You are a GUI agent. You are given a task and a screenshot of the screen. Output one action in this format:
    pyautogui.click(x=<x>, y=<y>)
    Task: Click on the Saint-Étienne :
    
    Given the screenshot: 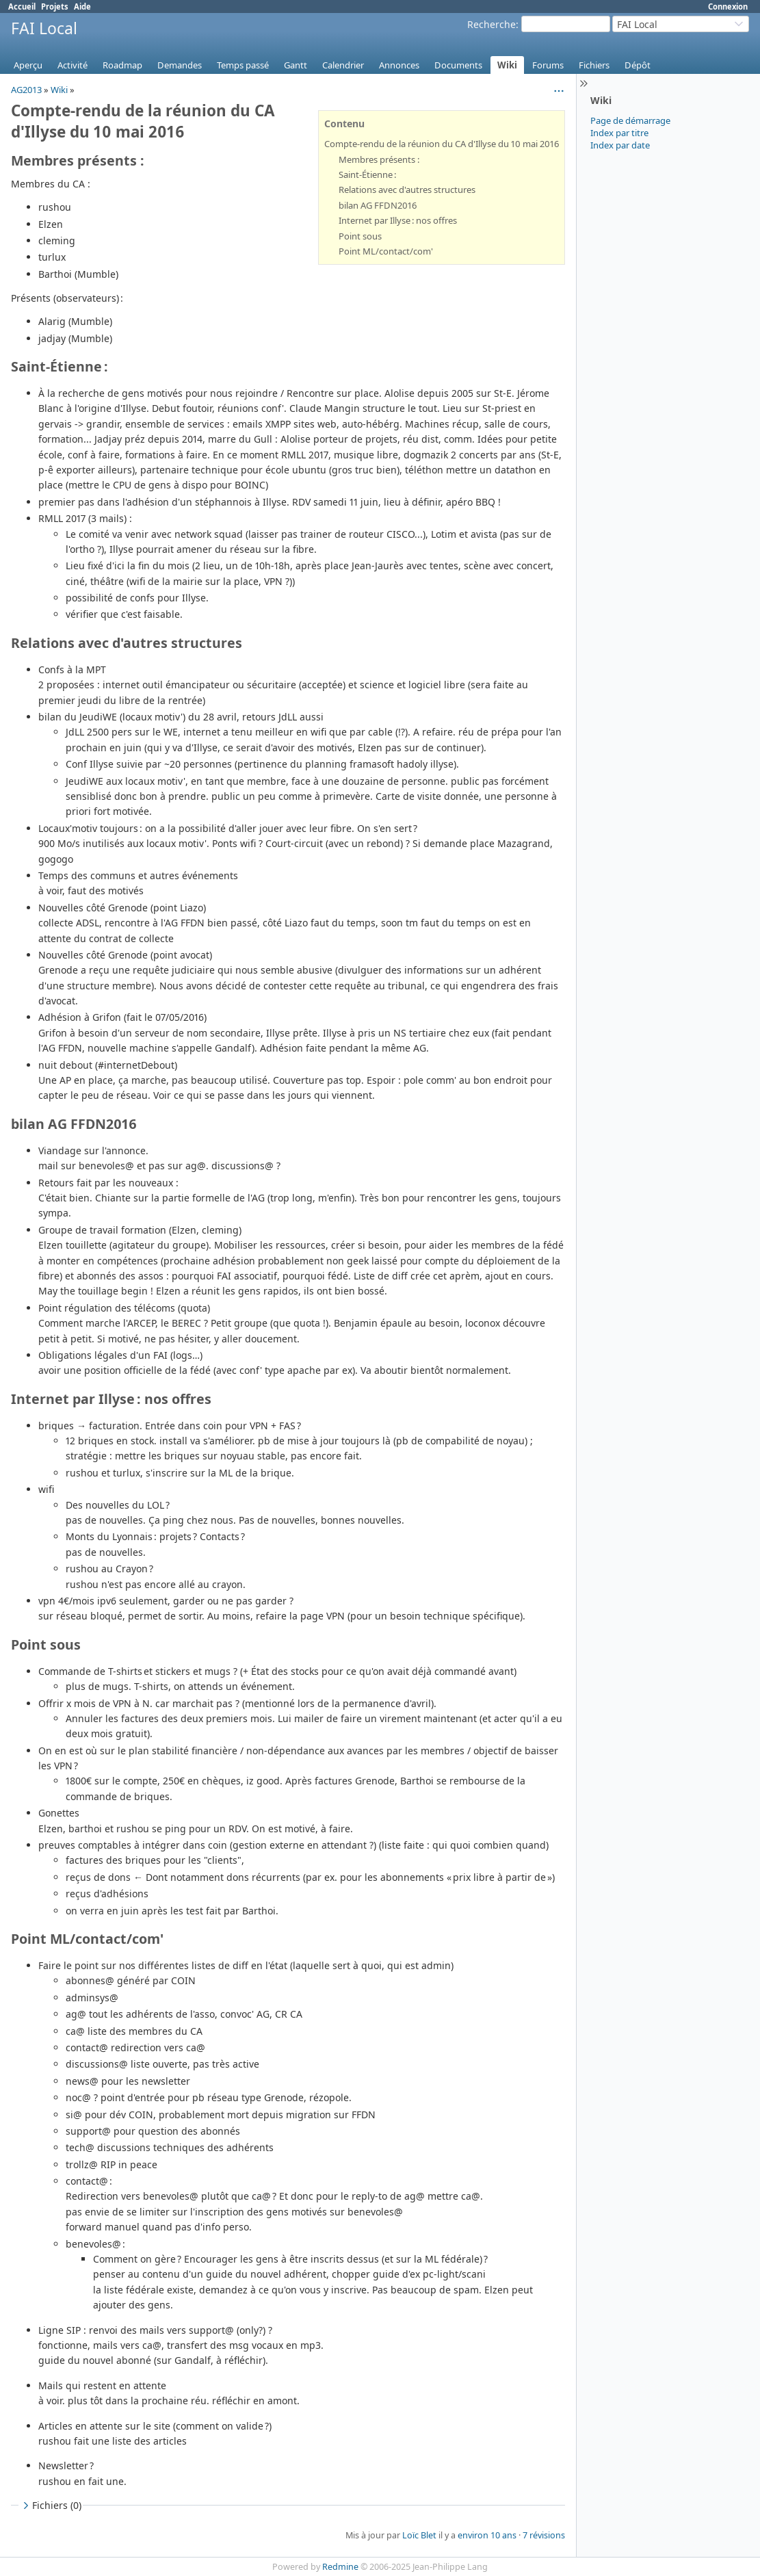 What is the action you would take?
    pyautogui.click(x=367, y=174)
    